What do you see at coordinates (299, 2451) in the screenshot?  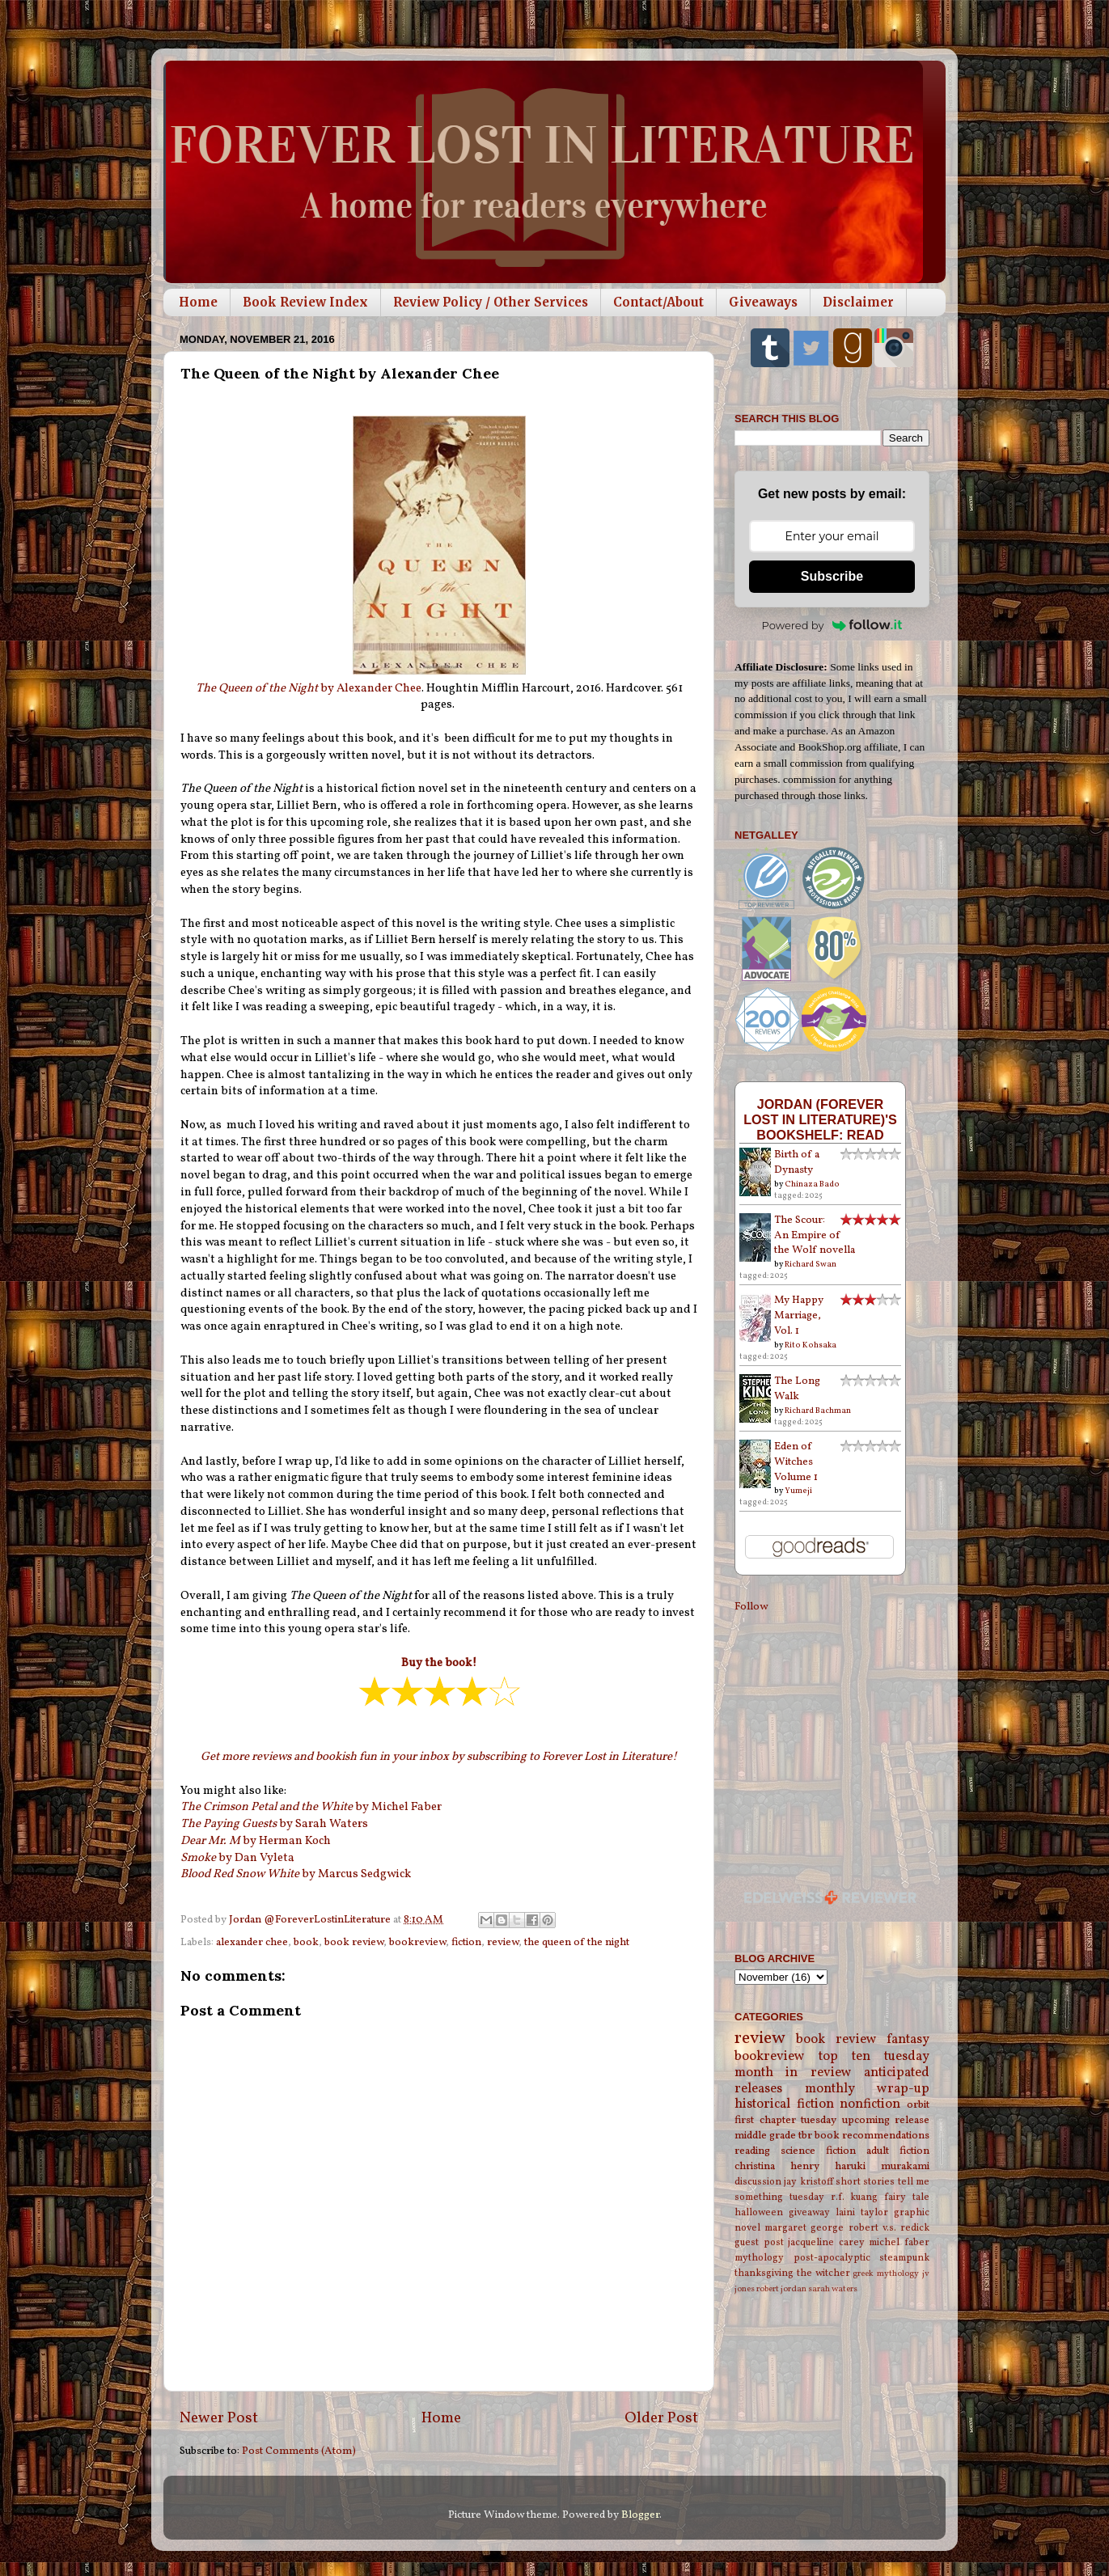 I see `Post Comments (Atom)` at bounding box center [299, 2451].